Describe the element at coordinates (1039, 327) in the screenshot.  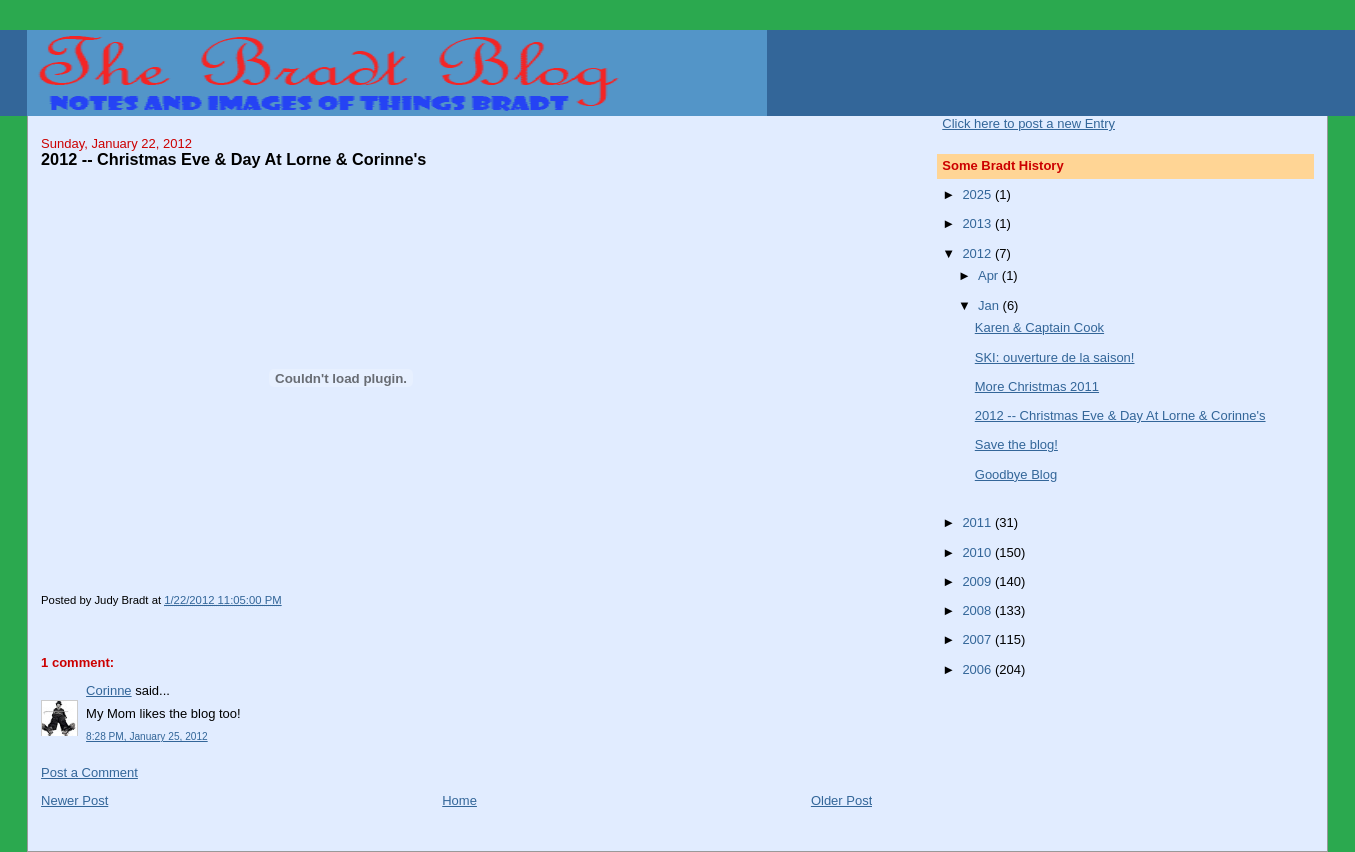
I see `Karen & Captain Cook` at that location.